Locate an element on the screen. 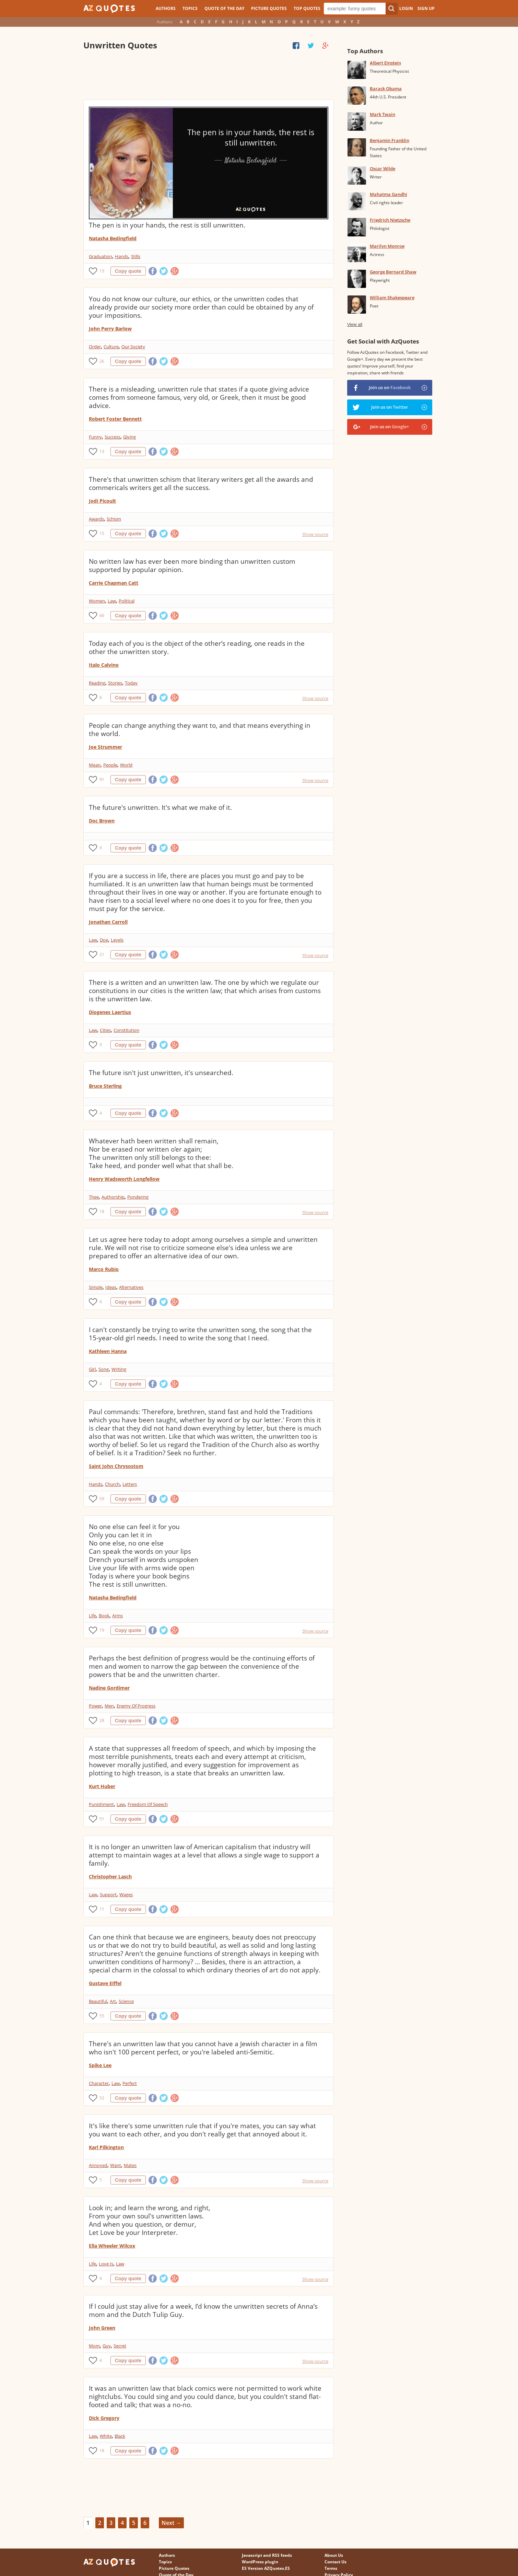  Constitution is located at coordinates (126, 1030).